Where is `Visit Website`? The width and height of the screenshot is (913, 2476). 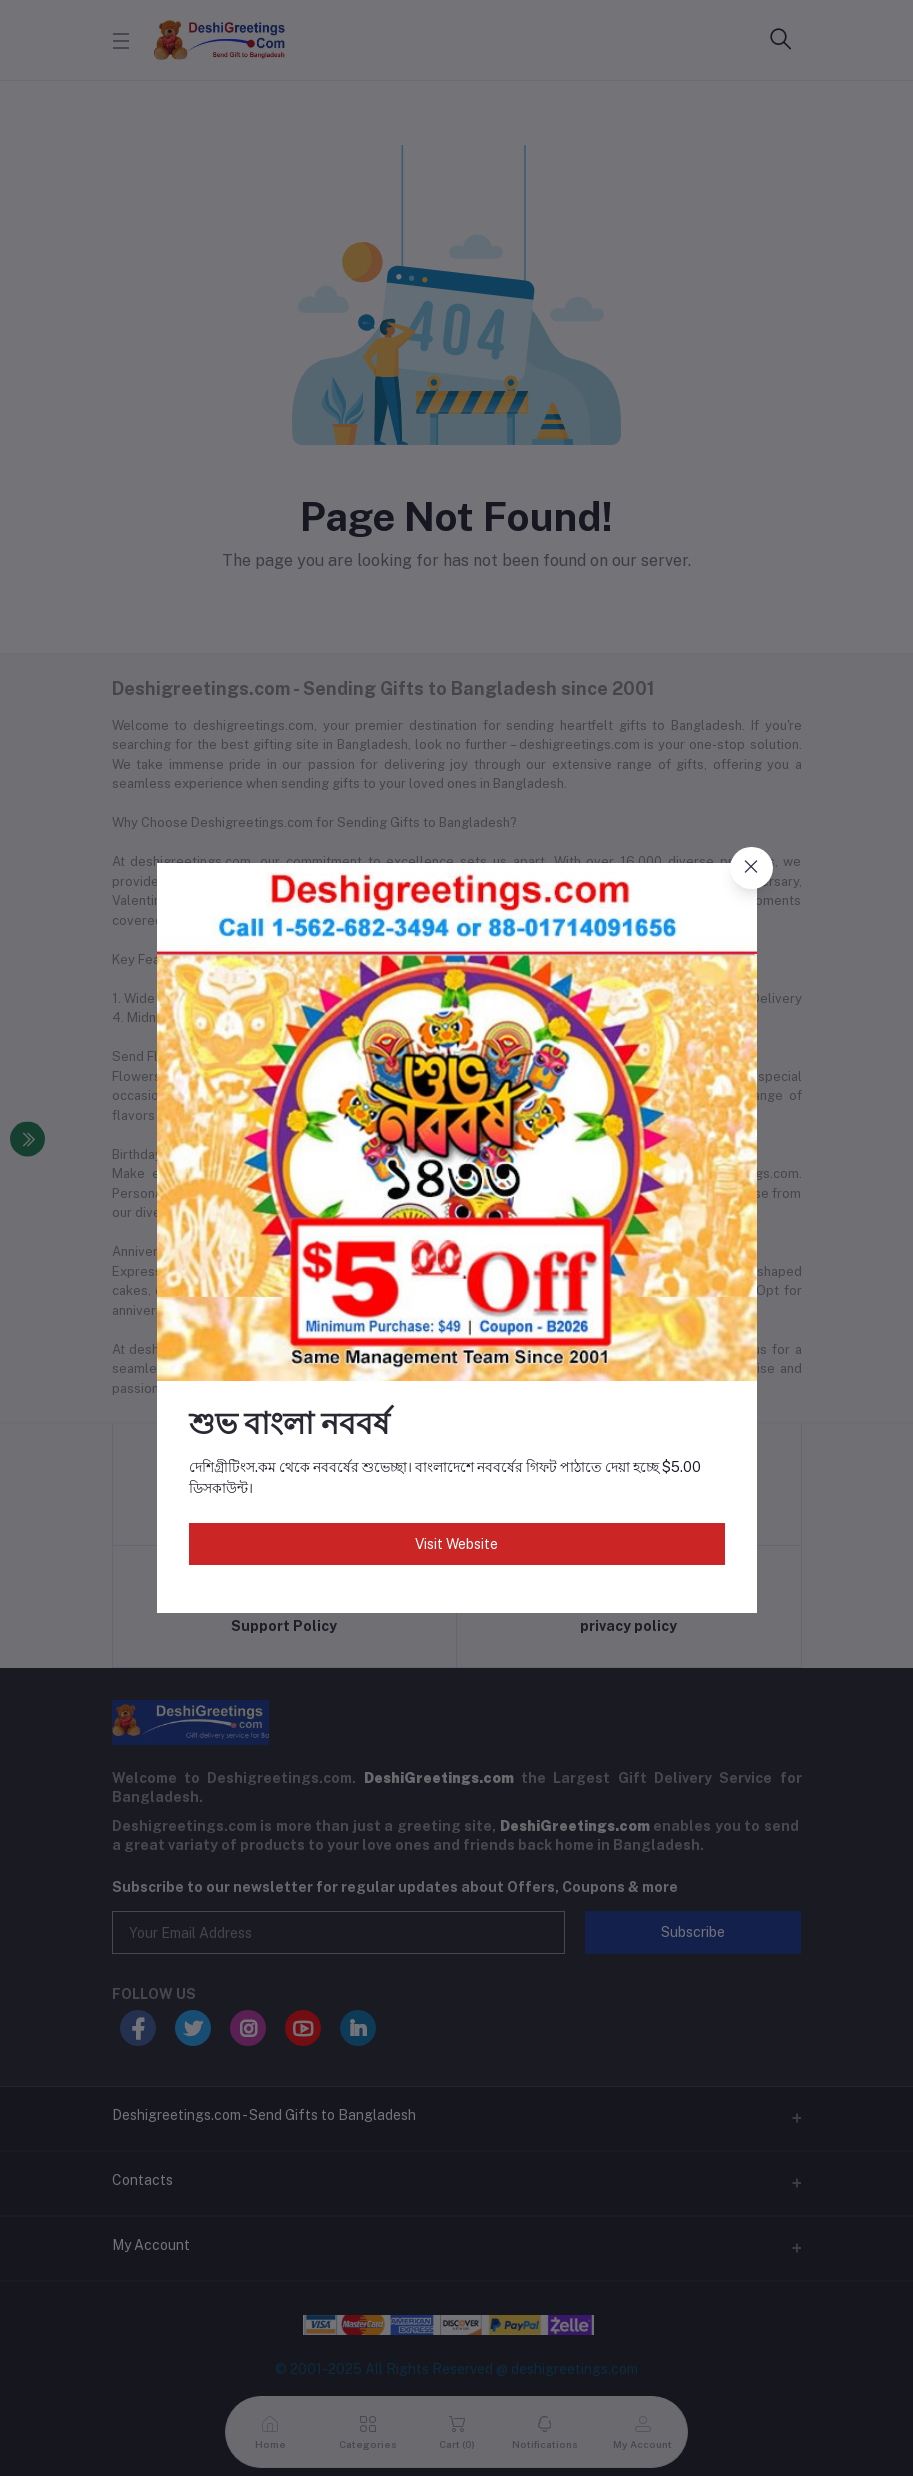
Visit Website is located at coordinates (456, 1544).